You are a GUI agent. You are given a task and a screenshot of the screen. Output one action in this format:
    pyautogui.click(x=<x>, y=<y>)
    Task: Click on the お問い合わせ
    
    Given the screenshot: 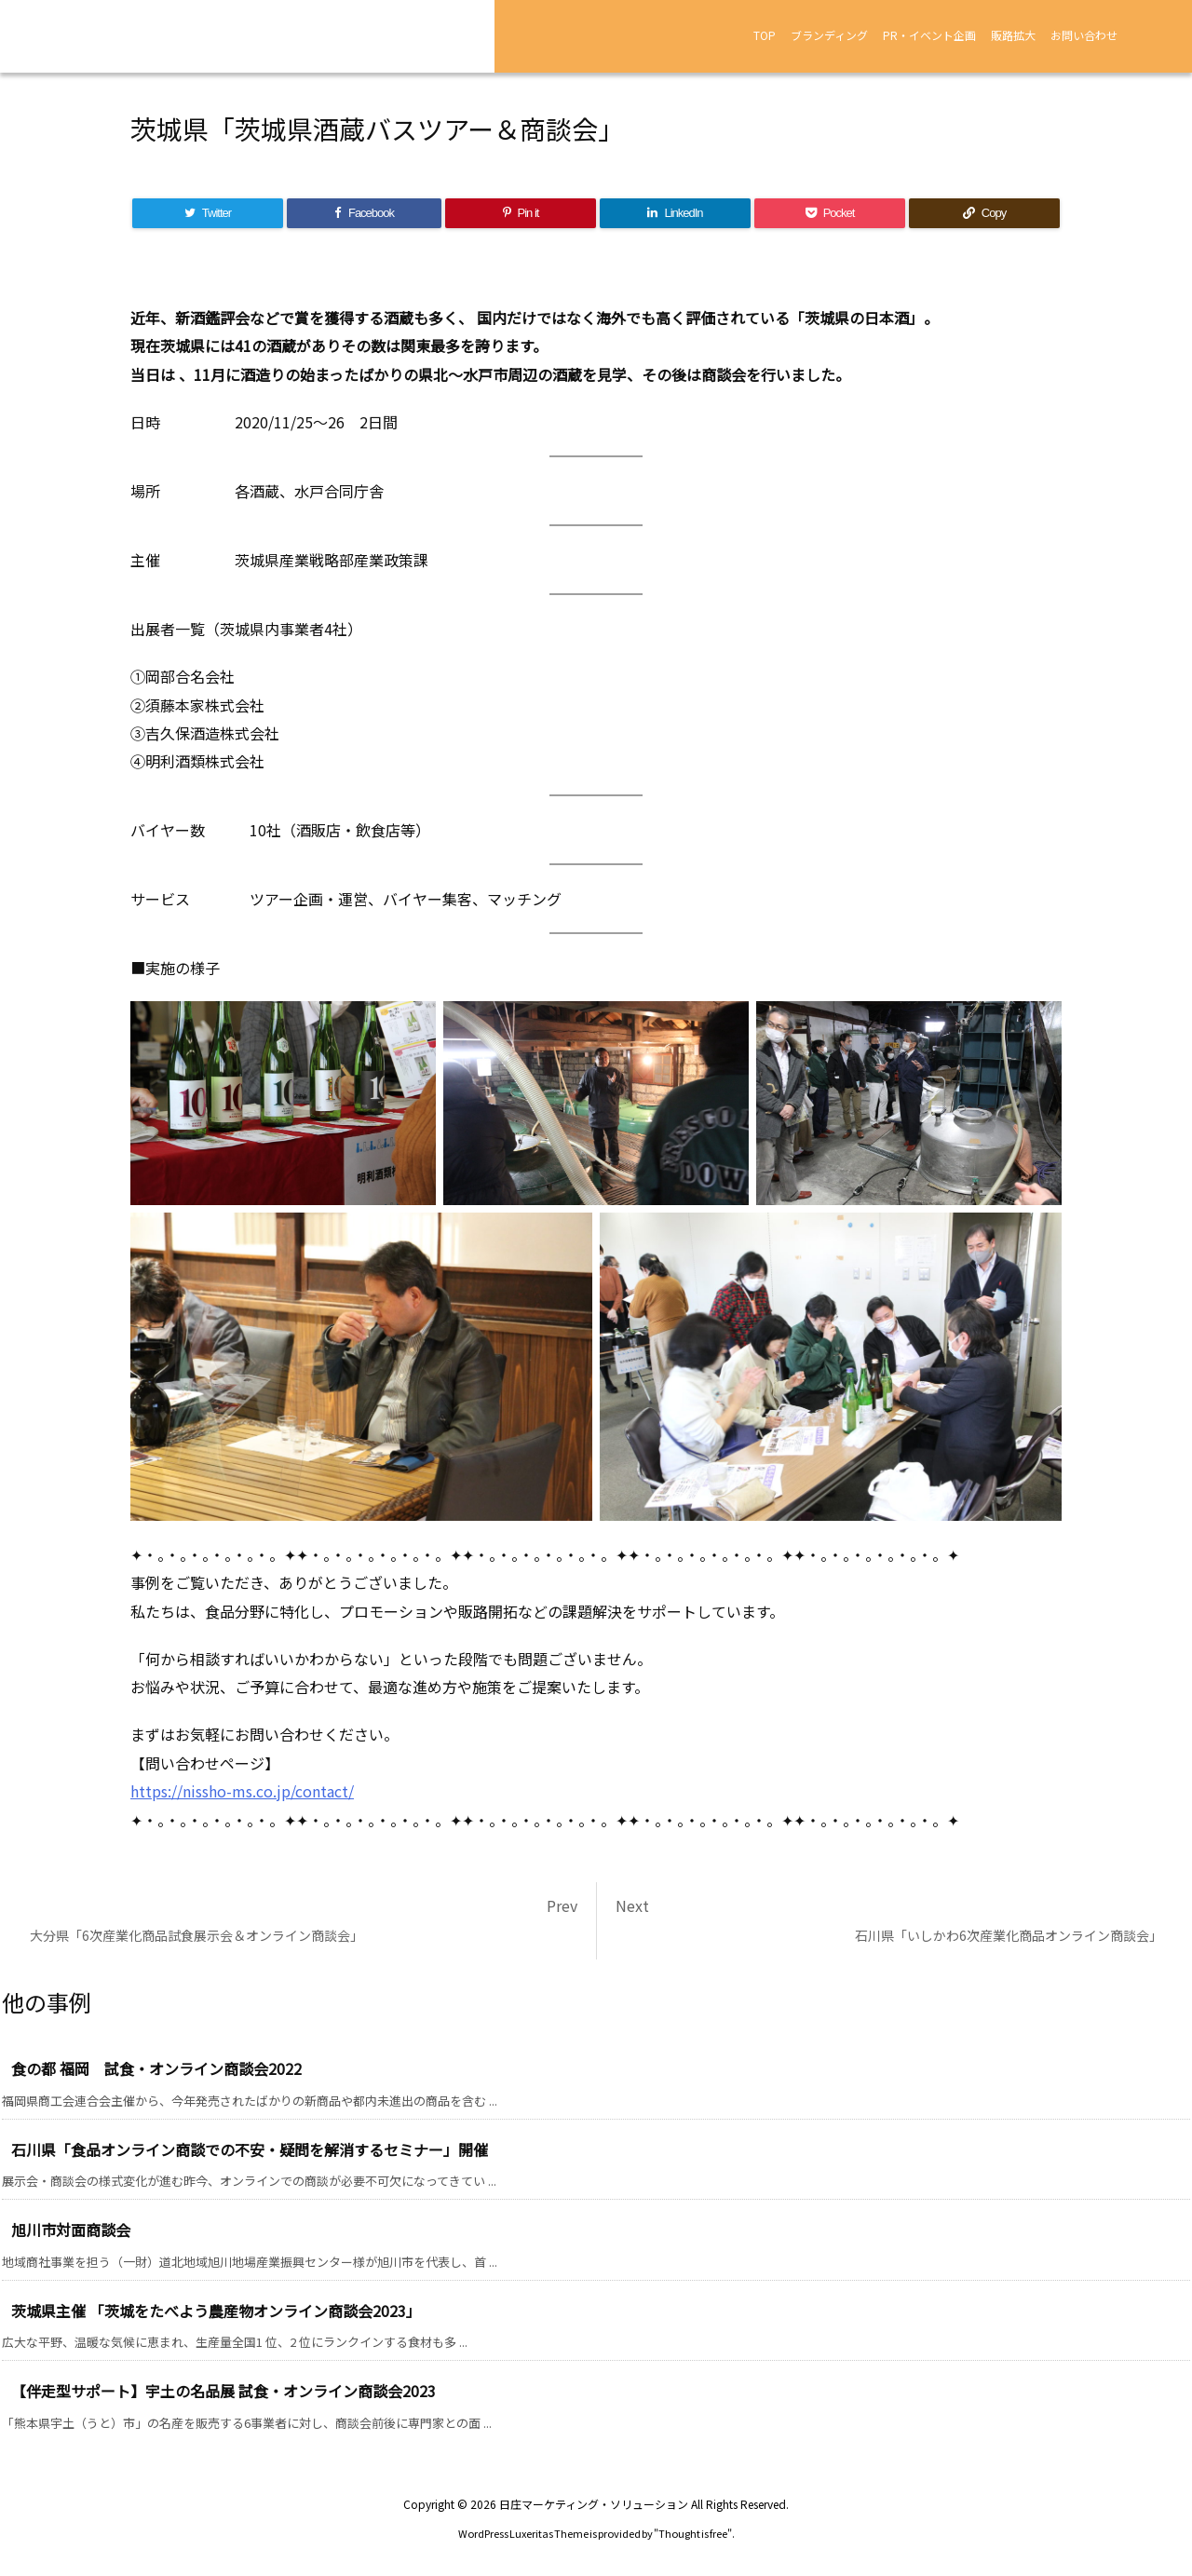 What is the action you would take?
    pyautogui.click(x=1084, y=35)
    